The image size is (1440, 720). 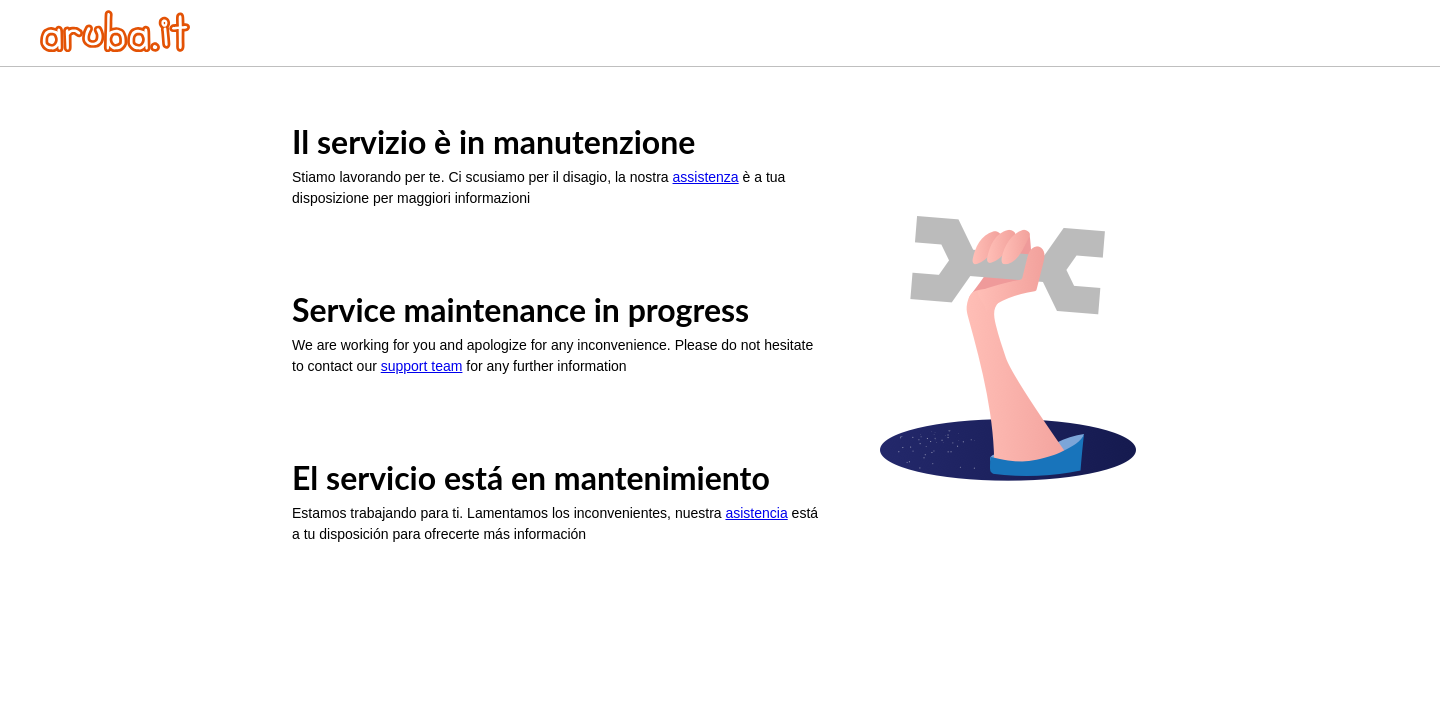 I want to click on support team, so click(x=422, y=366).